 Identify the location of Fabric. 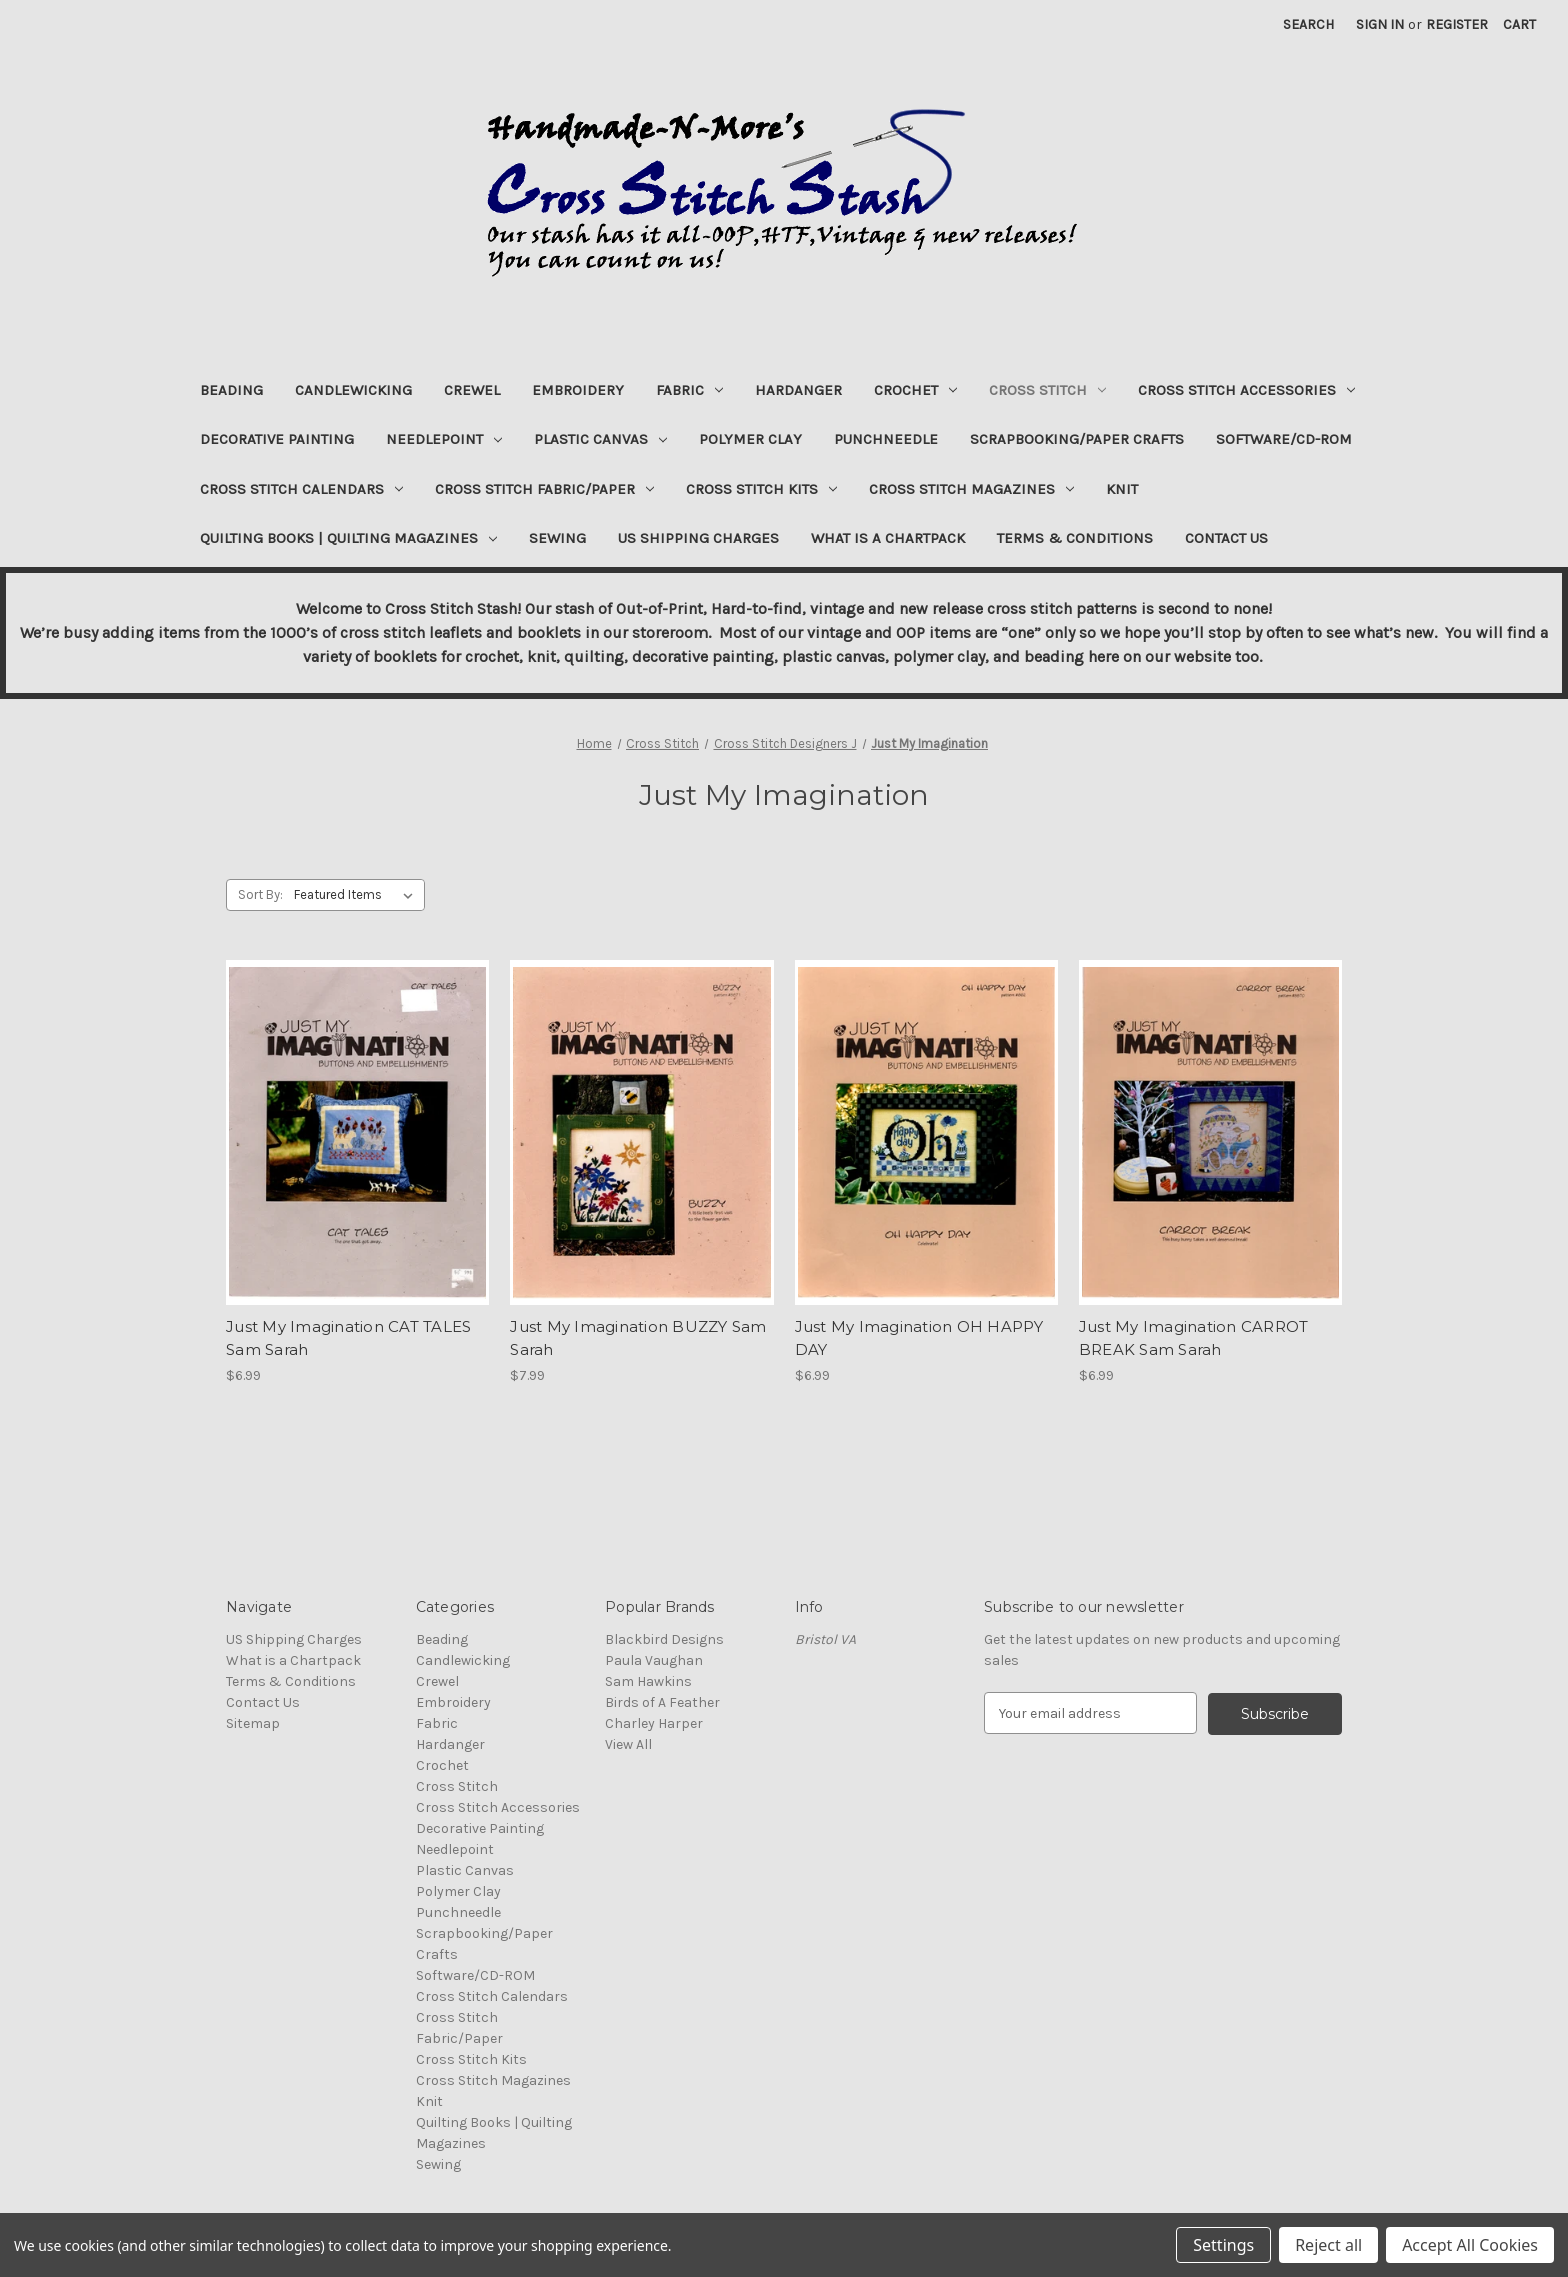
(689, 390).